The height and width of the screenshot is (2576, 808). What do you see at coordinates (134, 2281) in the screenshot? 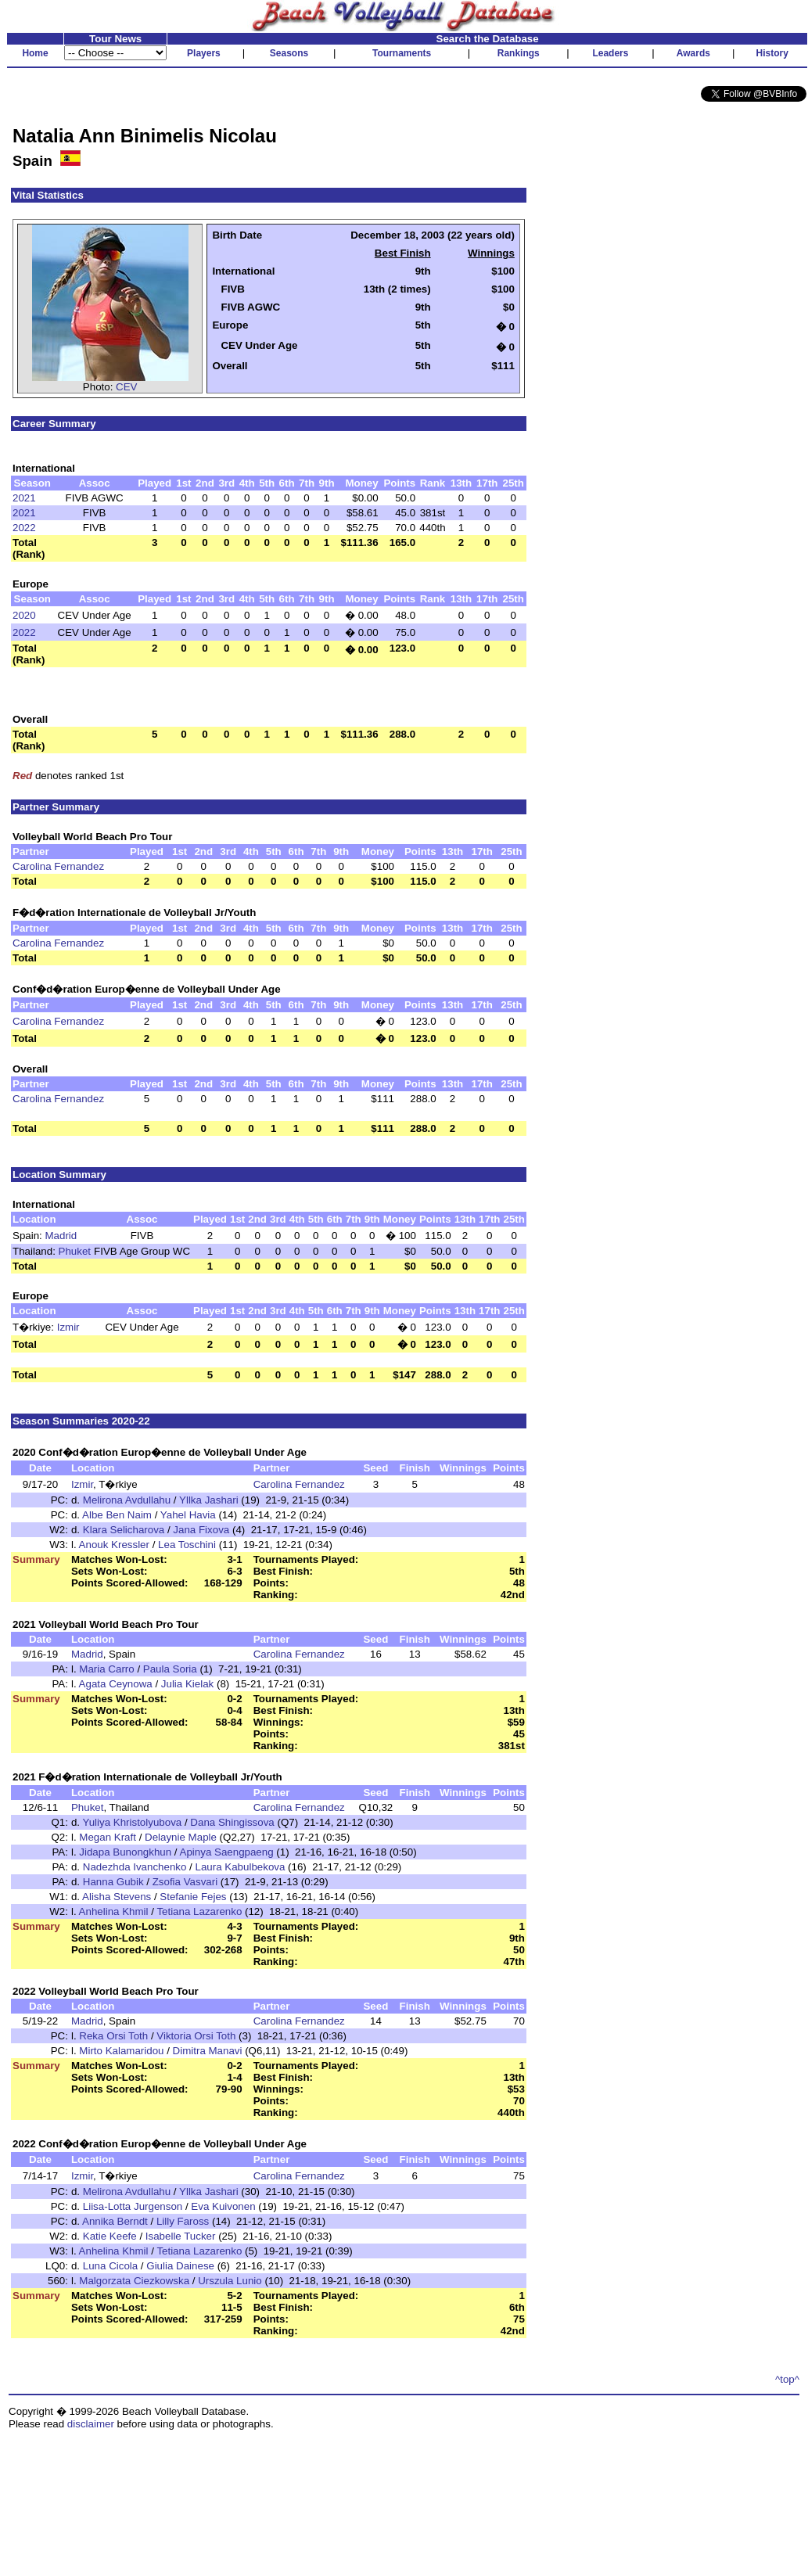
I see `Malgorzata Ciezkowska` at bounding box center [134, 2281].